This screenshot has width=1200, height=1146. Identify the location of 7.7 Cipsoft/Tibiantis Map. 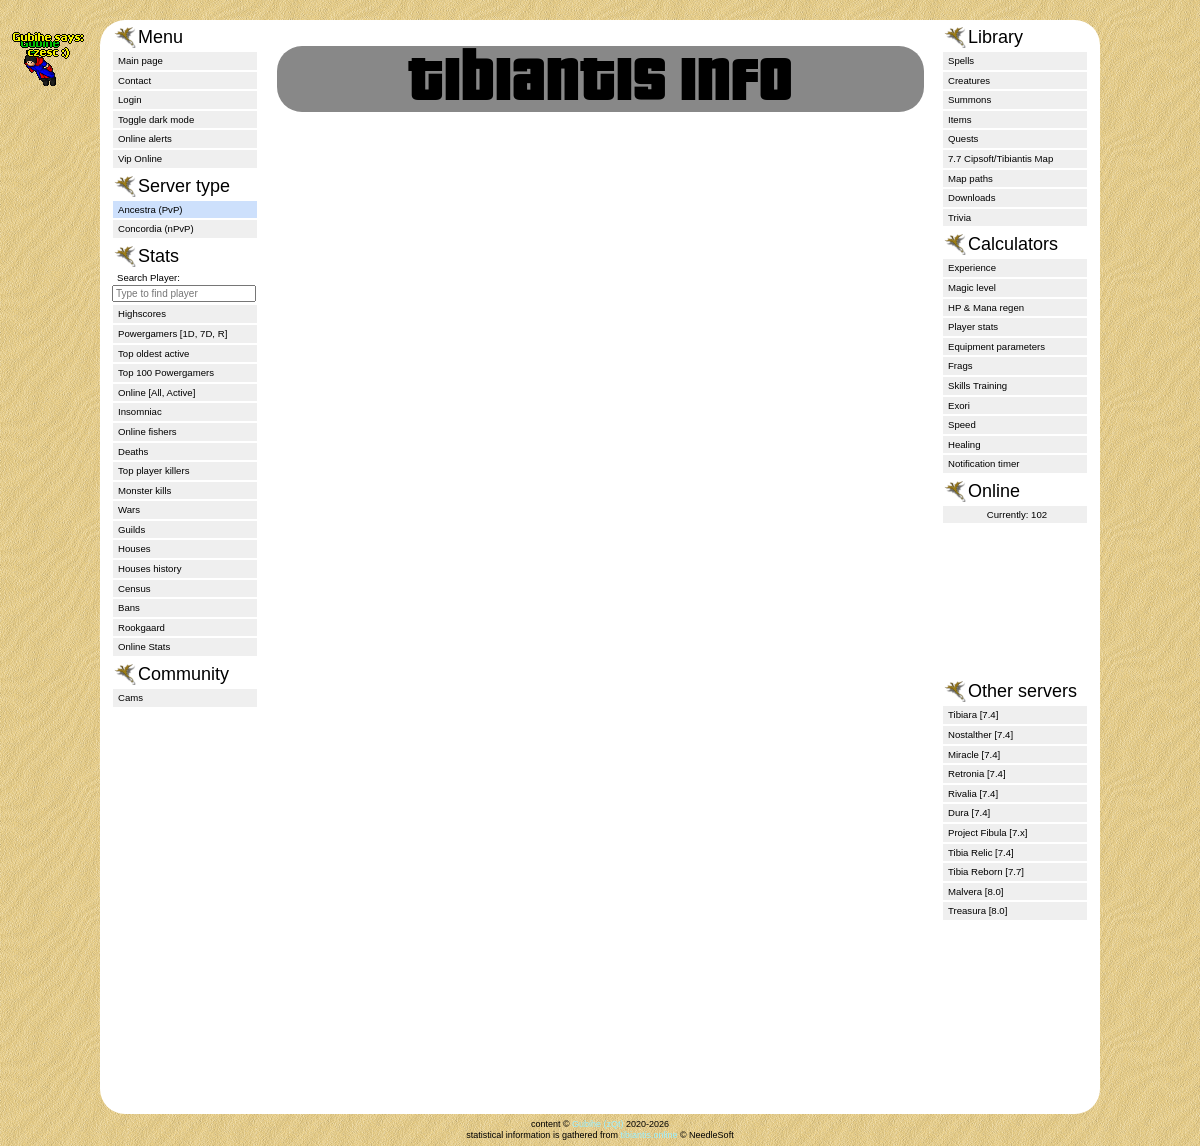
(1000, 158).